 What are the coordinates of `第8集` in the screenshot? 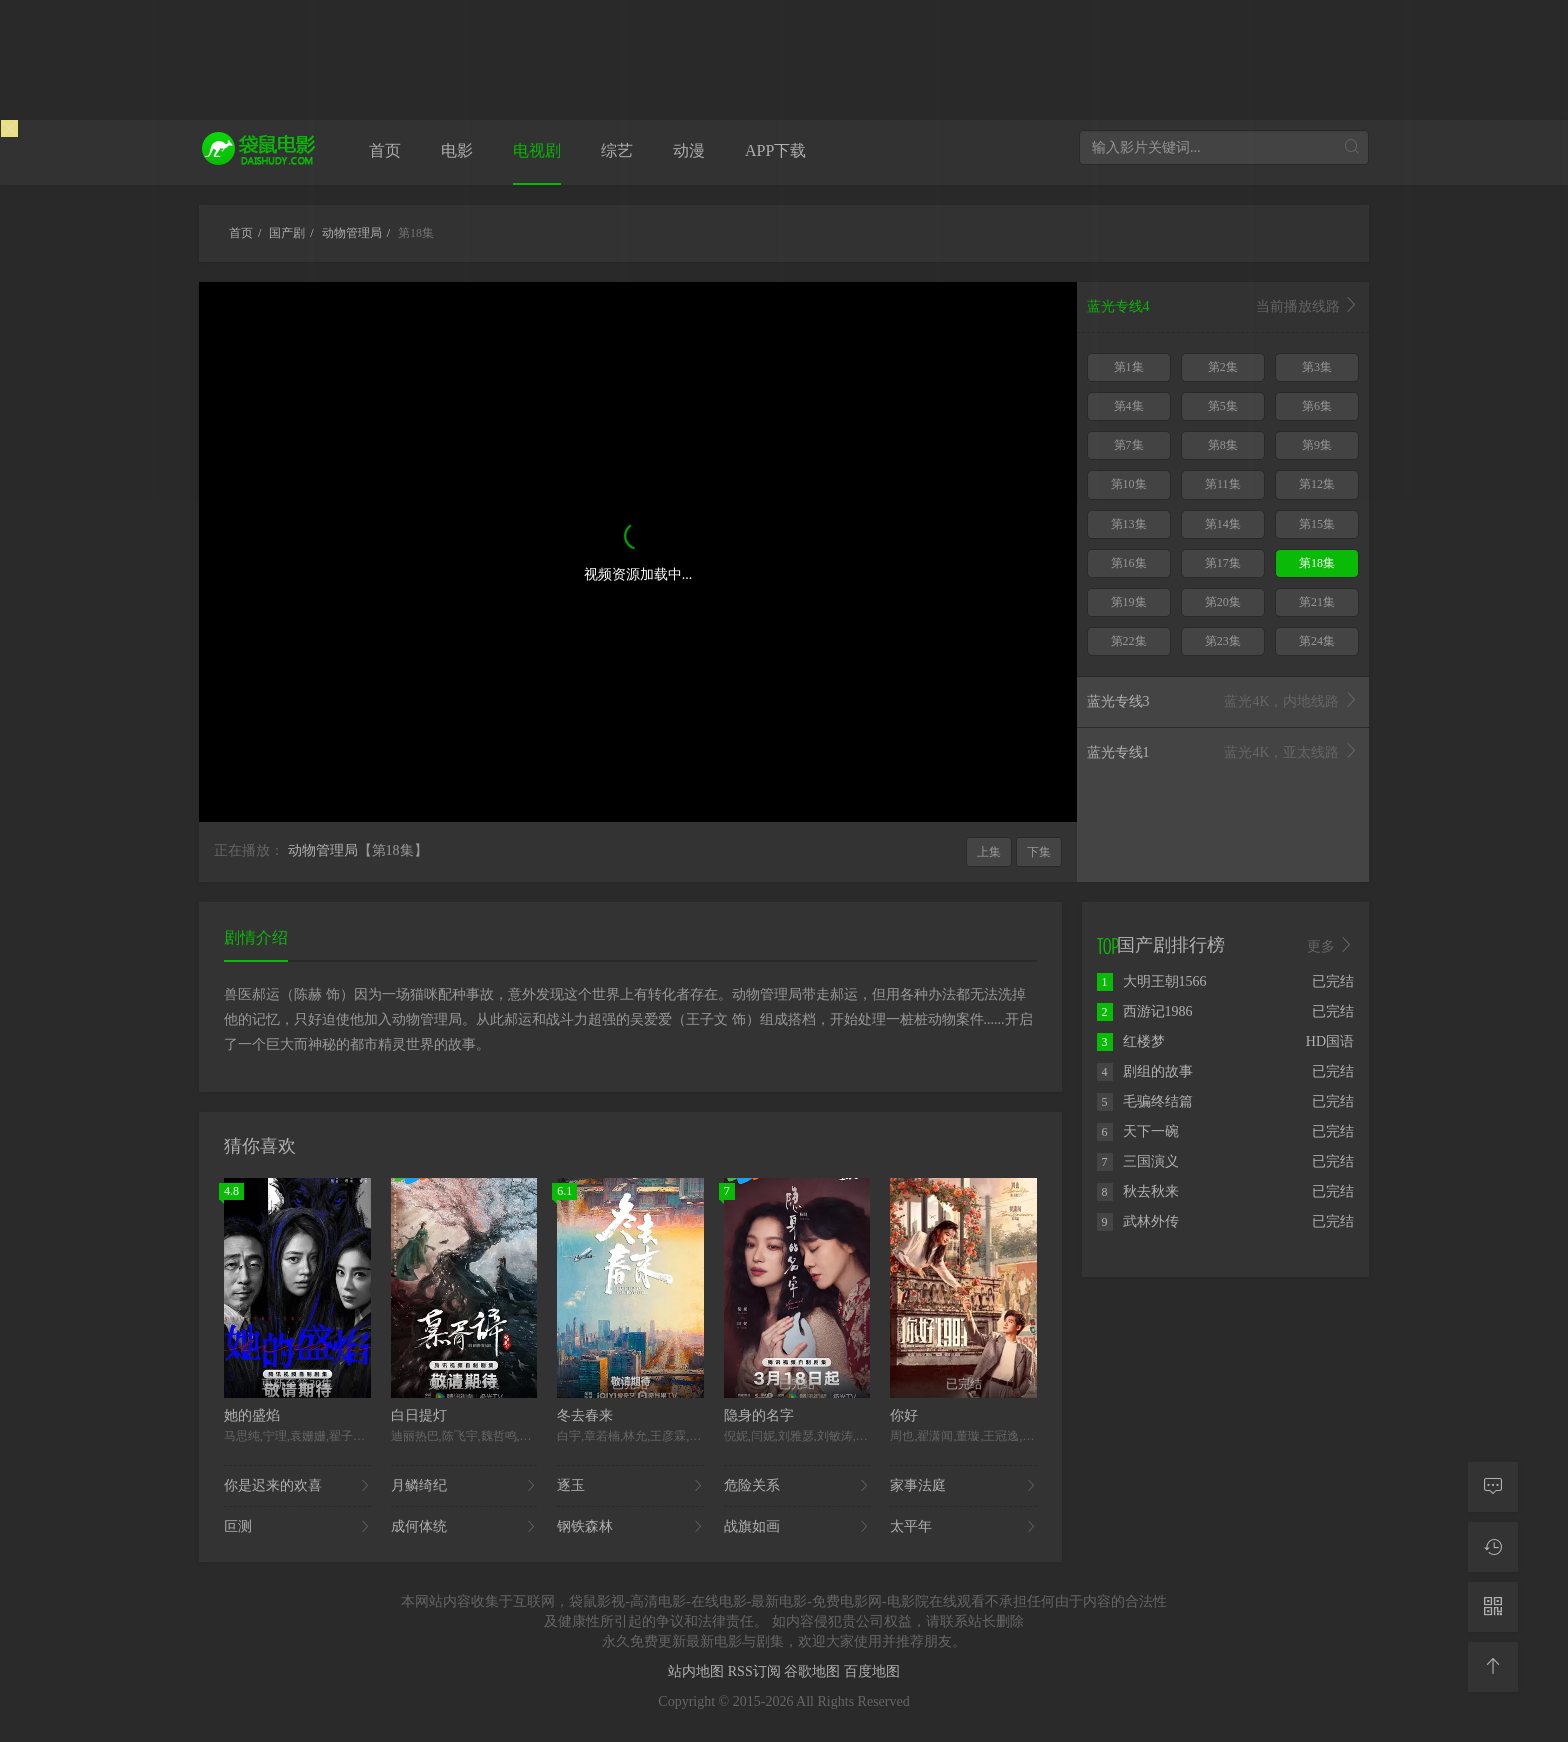 It's located at (1223, 445).